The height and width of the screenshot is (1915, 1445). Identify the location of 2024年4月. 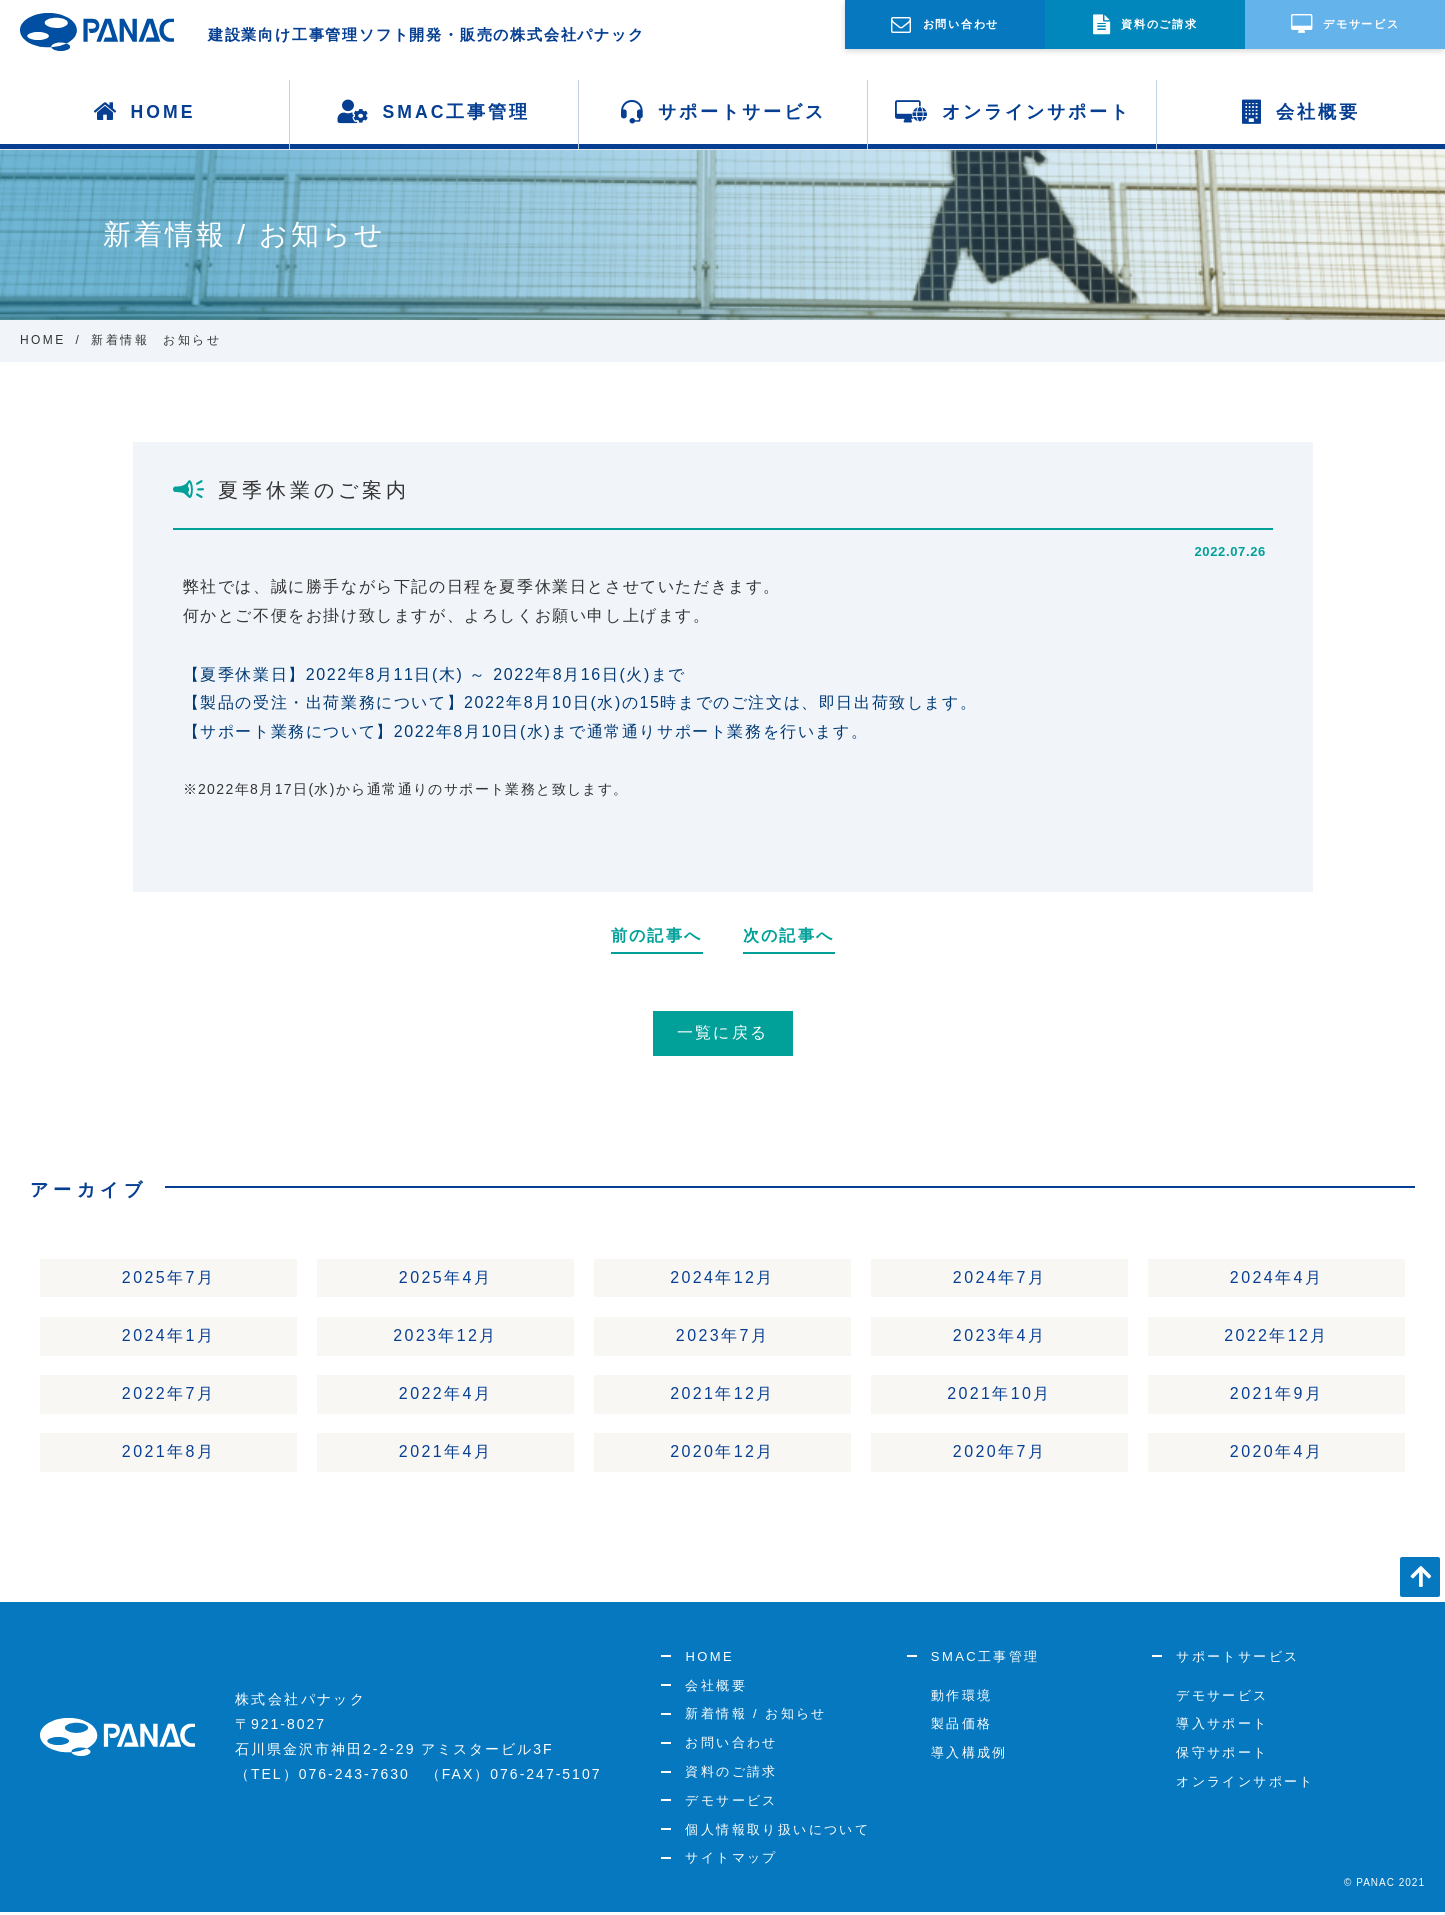
(1276, 1277).